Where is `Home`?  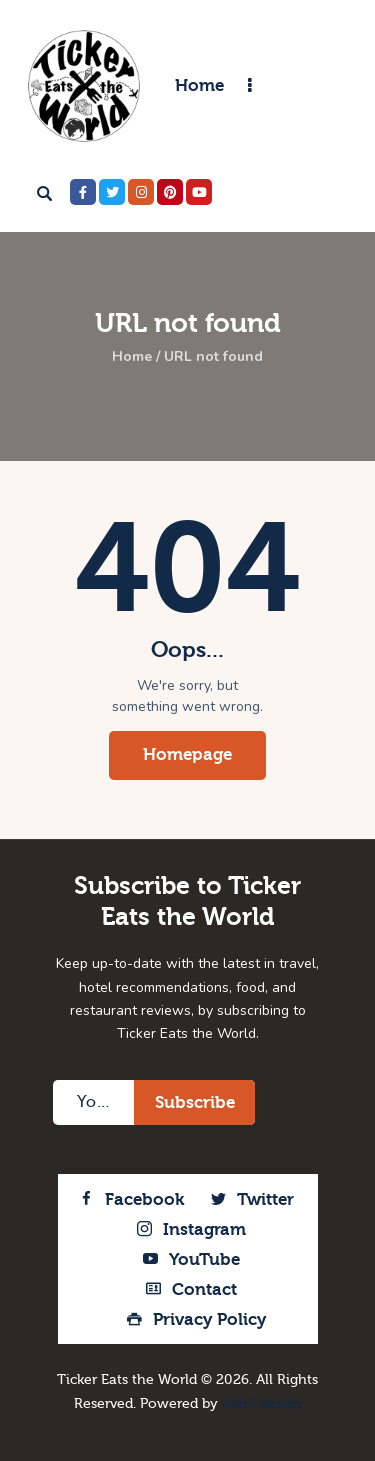 Home is located at coordinates (132, 357).